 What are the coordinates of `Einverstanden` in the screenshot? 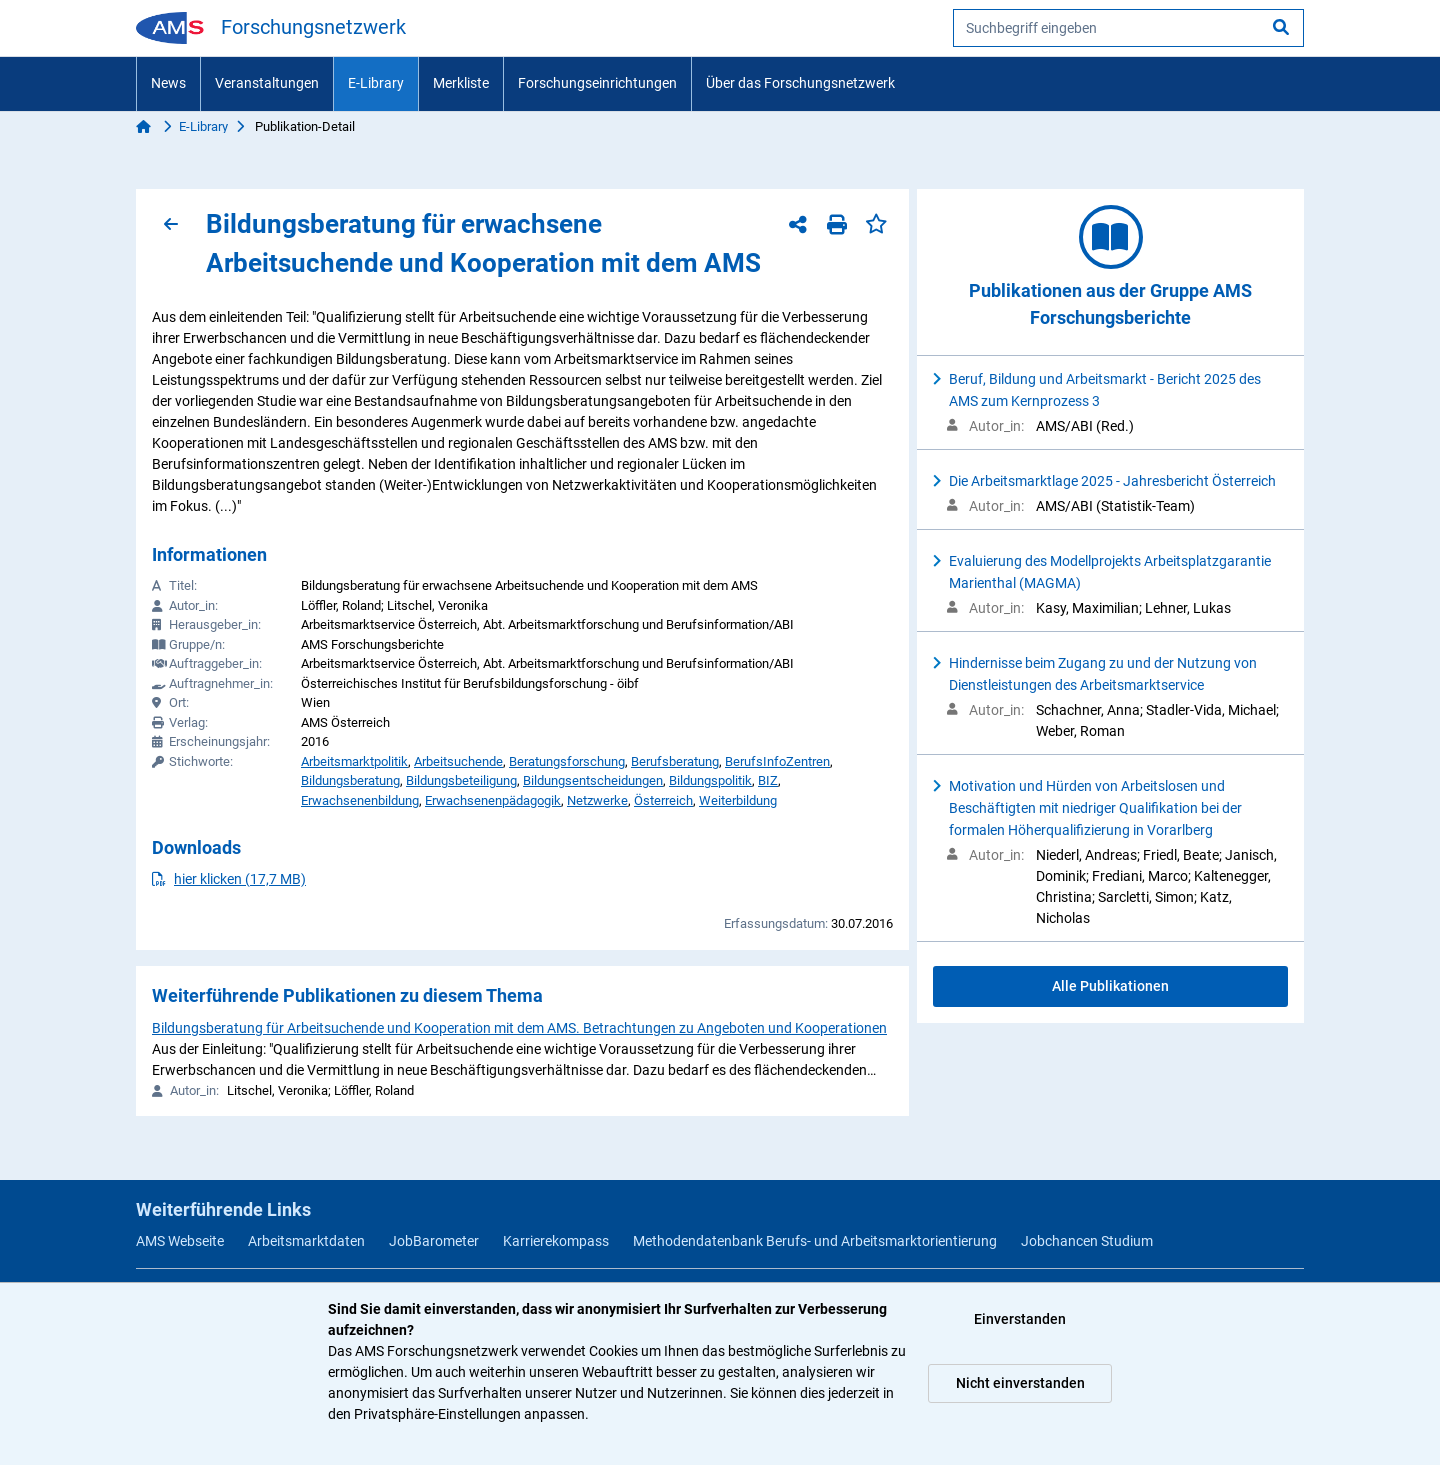 It's located at (1020, 1319).